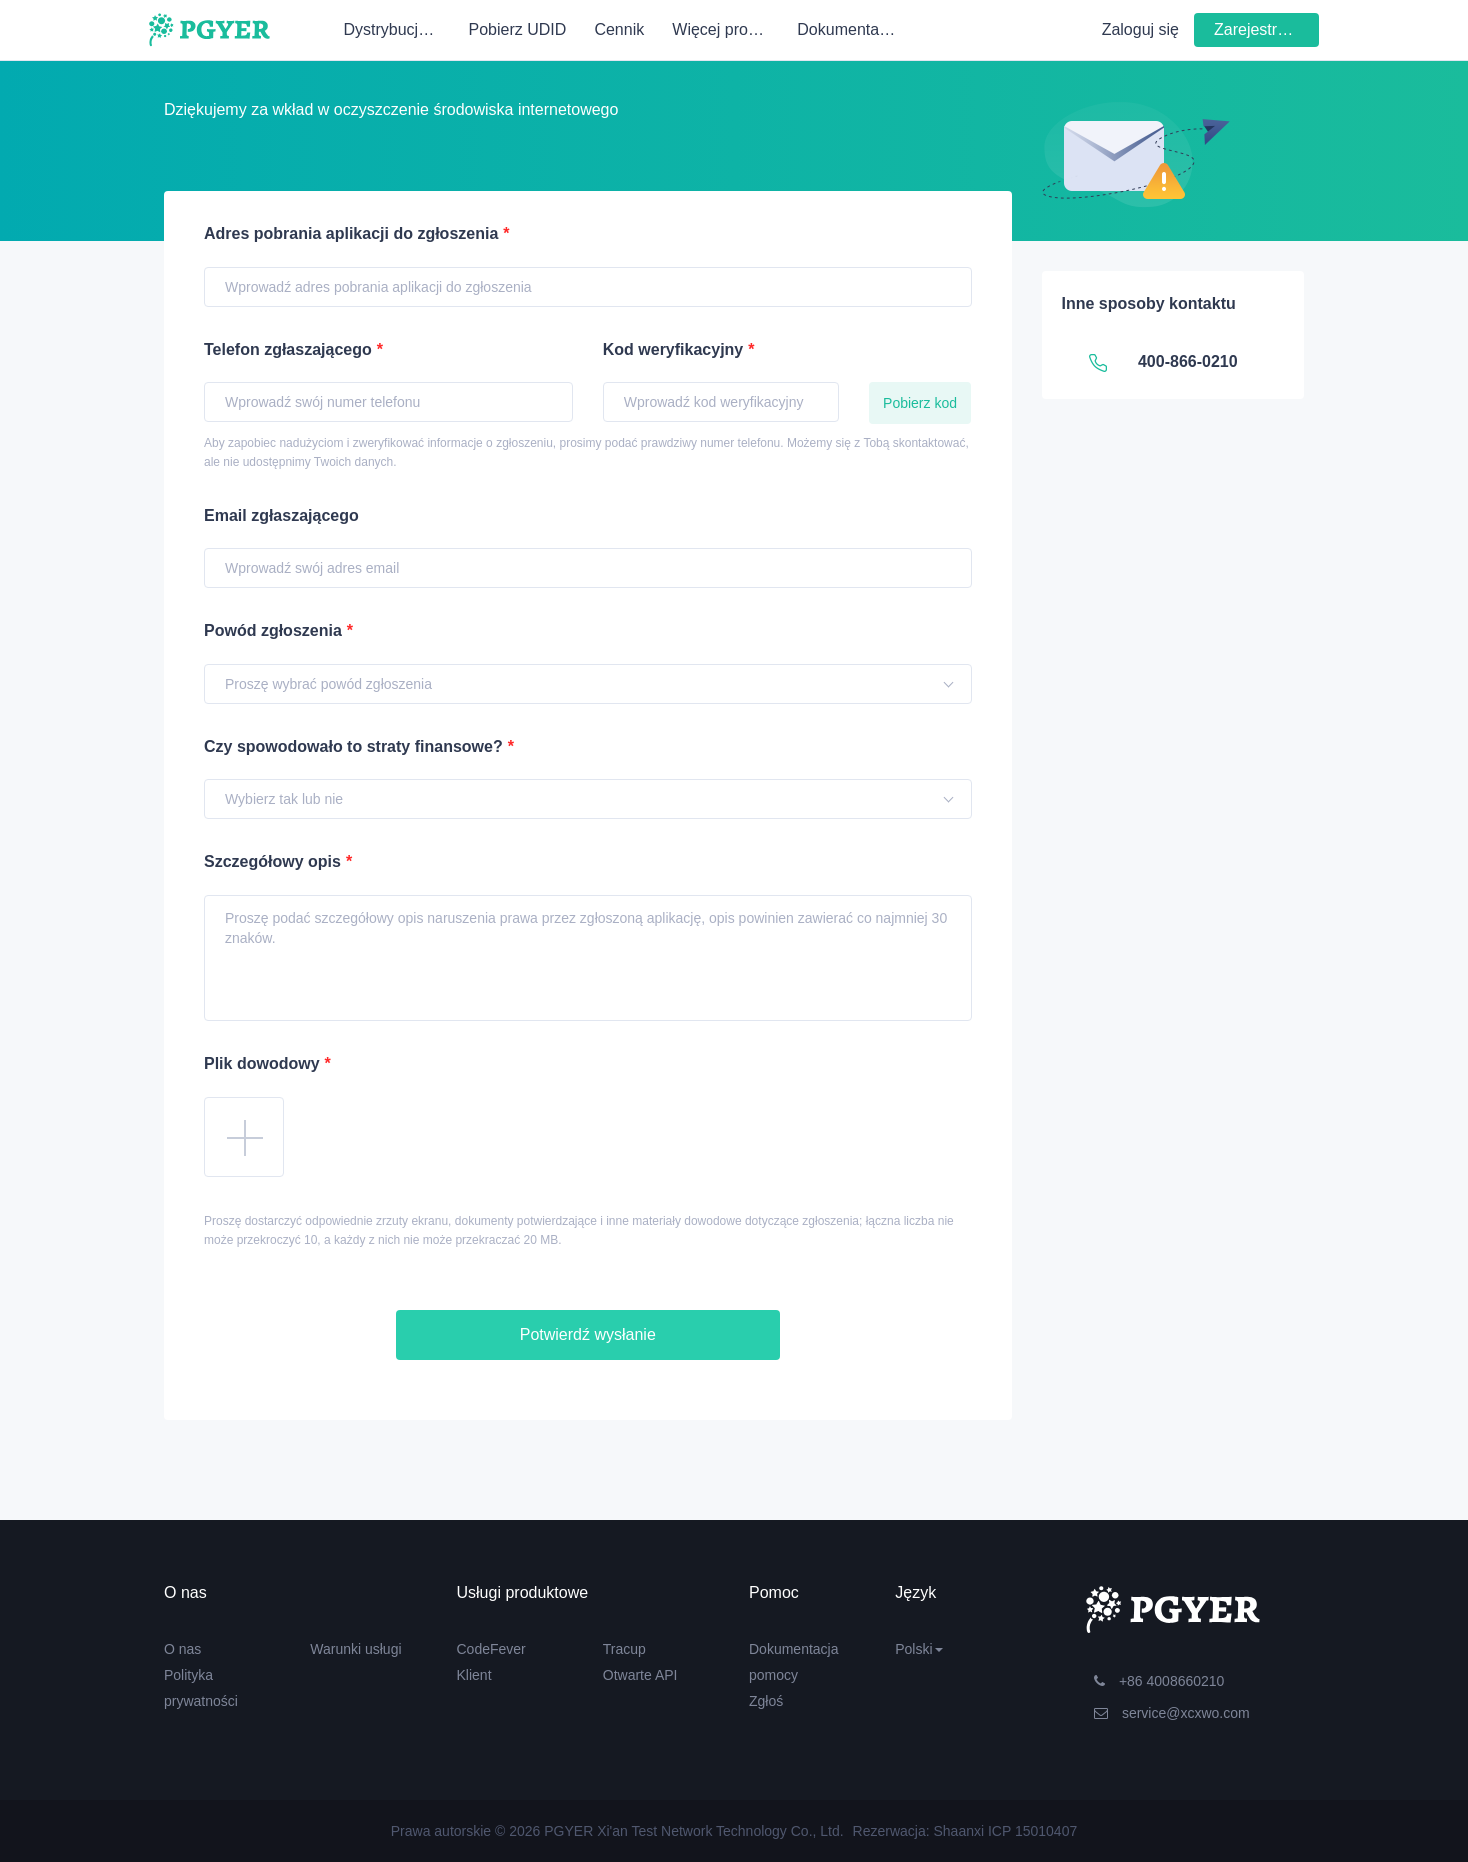 This screenshot has width=1468, height=1862. What do you see at coordinates (848, 29) in the screenshot?
I see `Dokumentacja` at bounding box center [848, 29].